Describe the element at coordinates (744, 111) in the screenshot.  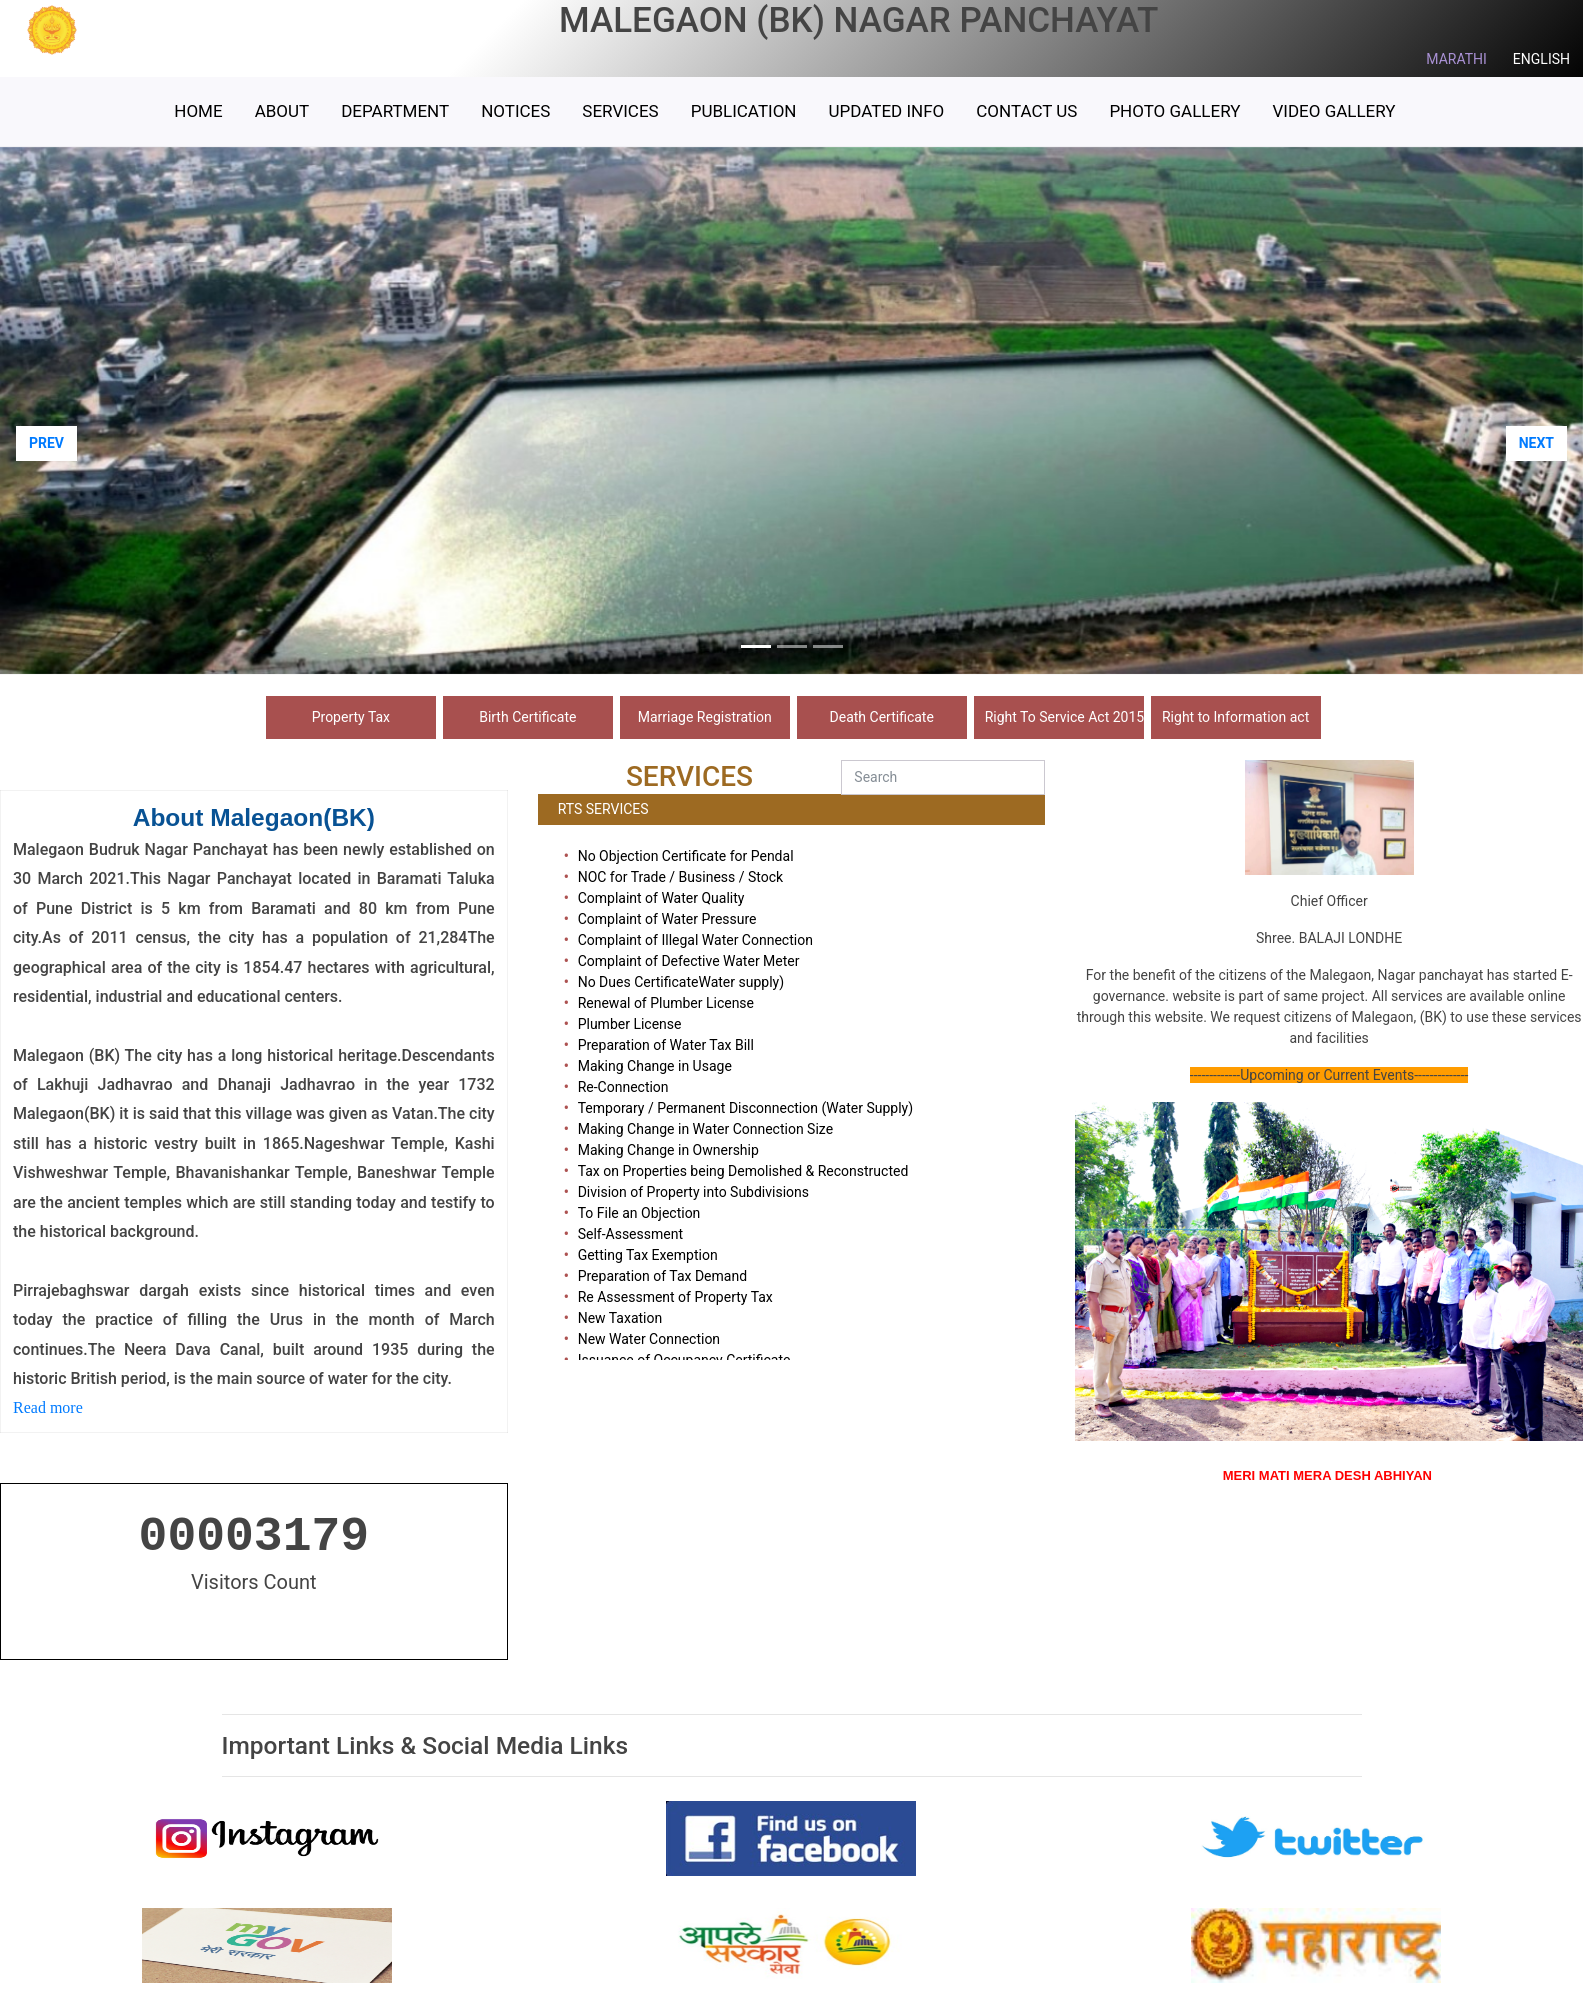
I see `Publication` at that location.